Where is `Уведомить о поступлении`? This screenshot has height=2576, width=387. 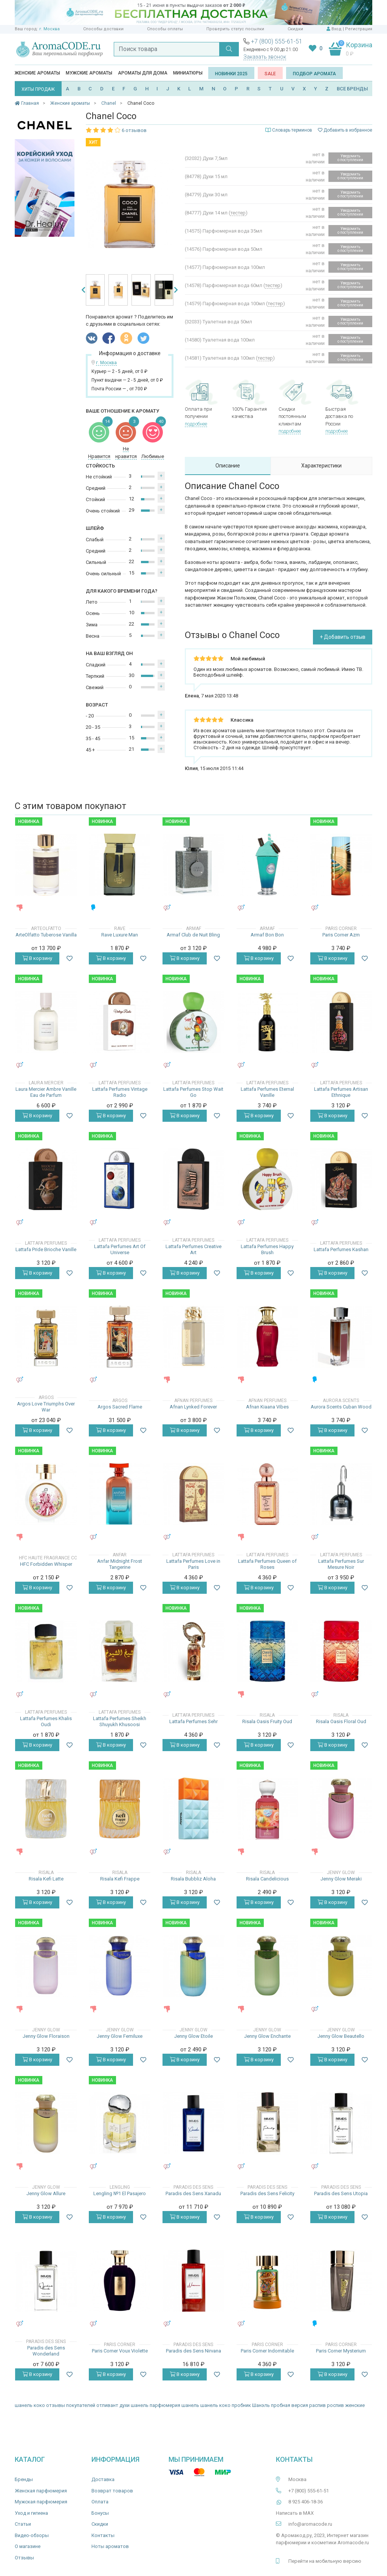
Уведомить о поступлении is located at coordinates (350, 158).